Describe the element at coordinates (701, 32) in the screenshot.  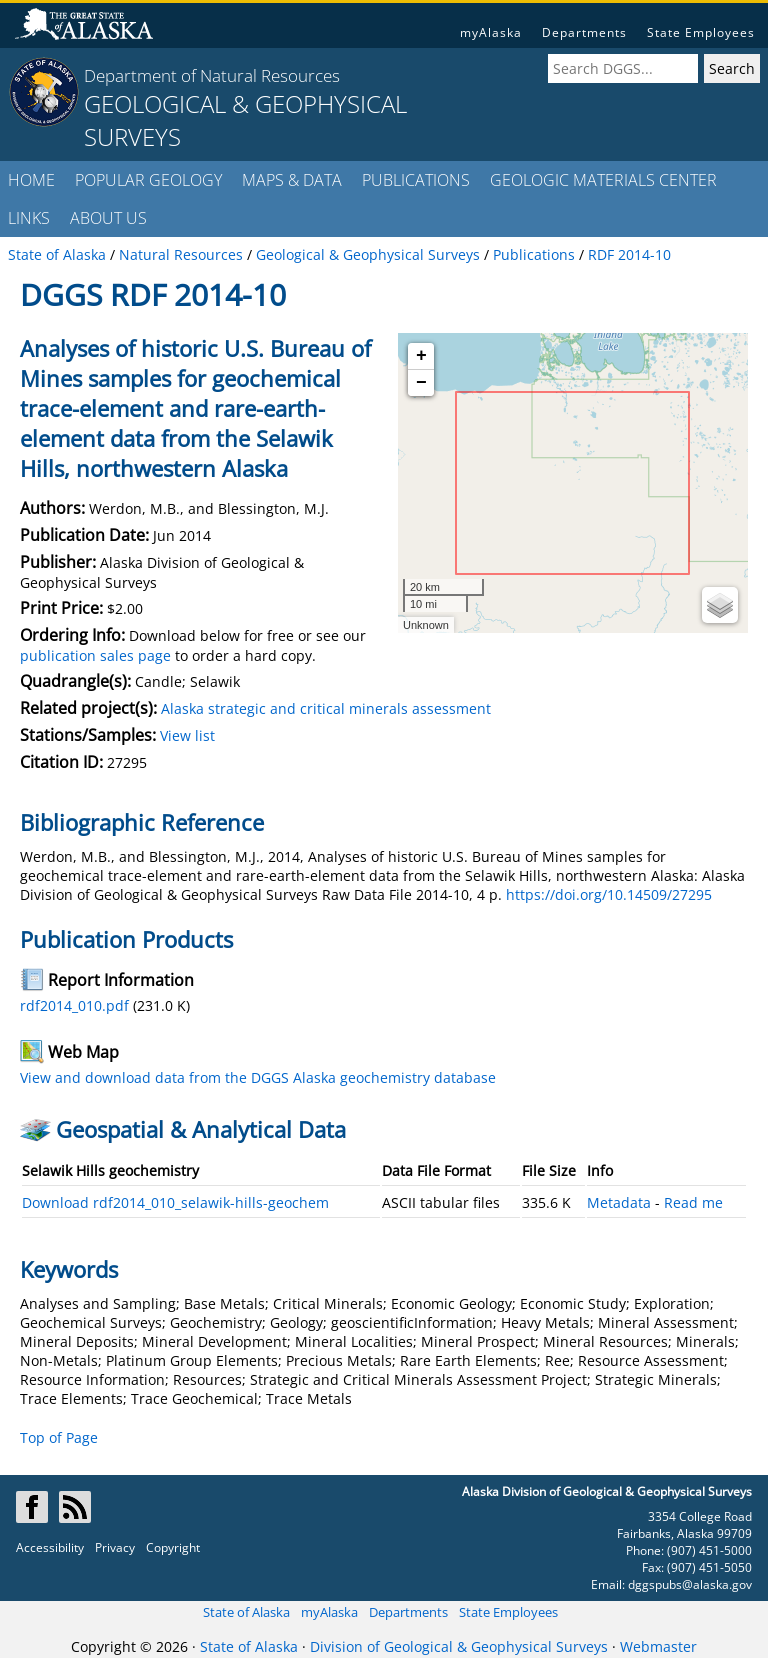
I see `State Employees` at that location.